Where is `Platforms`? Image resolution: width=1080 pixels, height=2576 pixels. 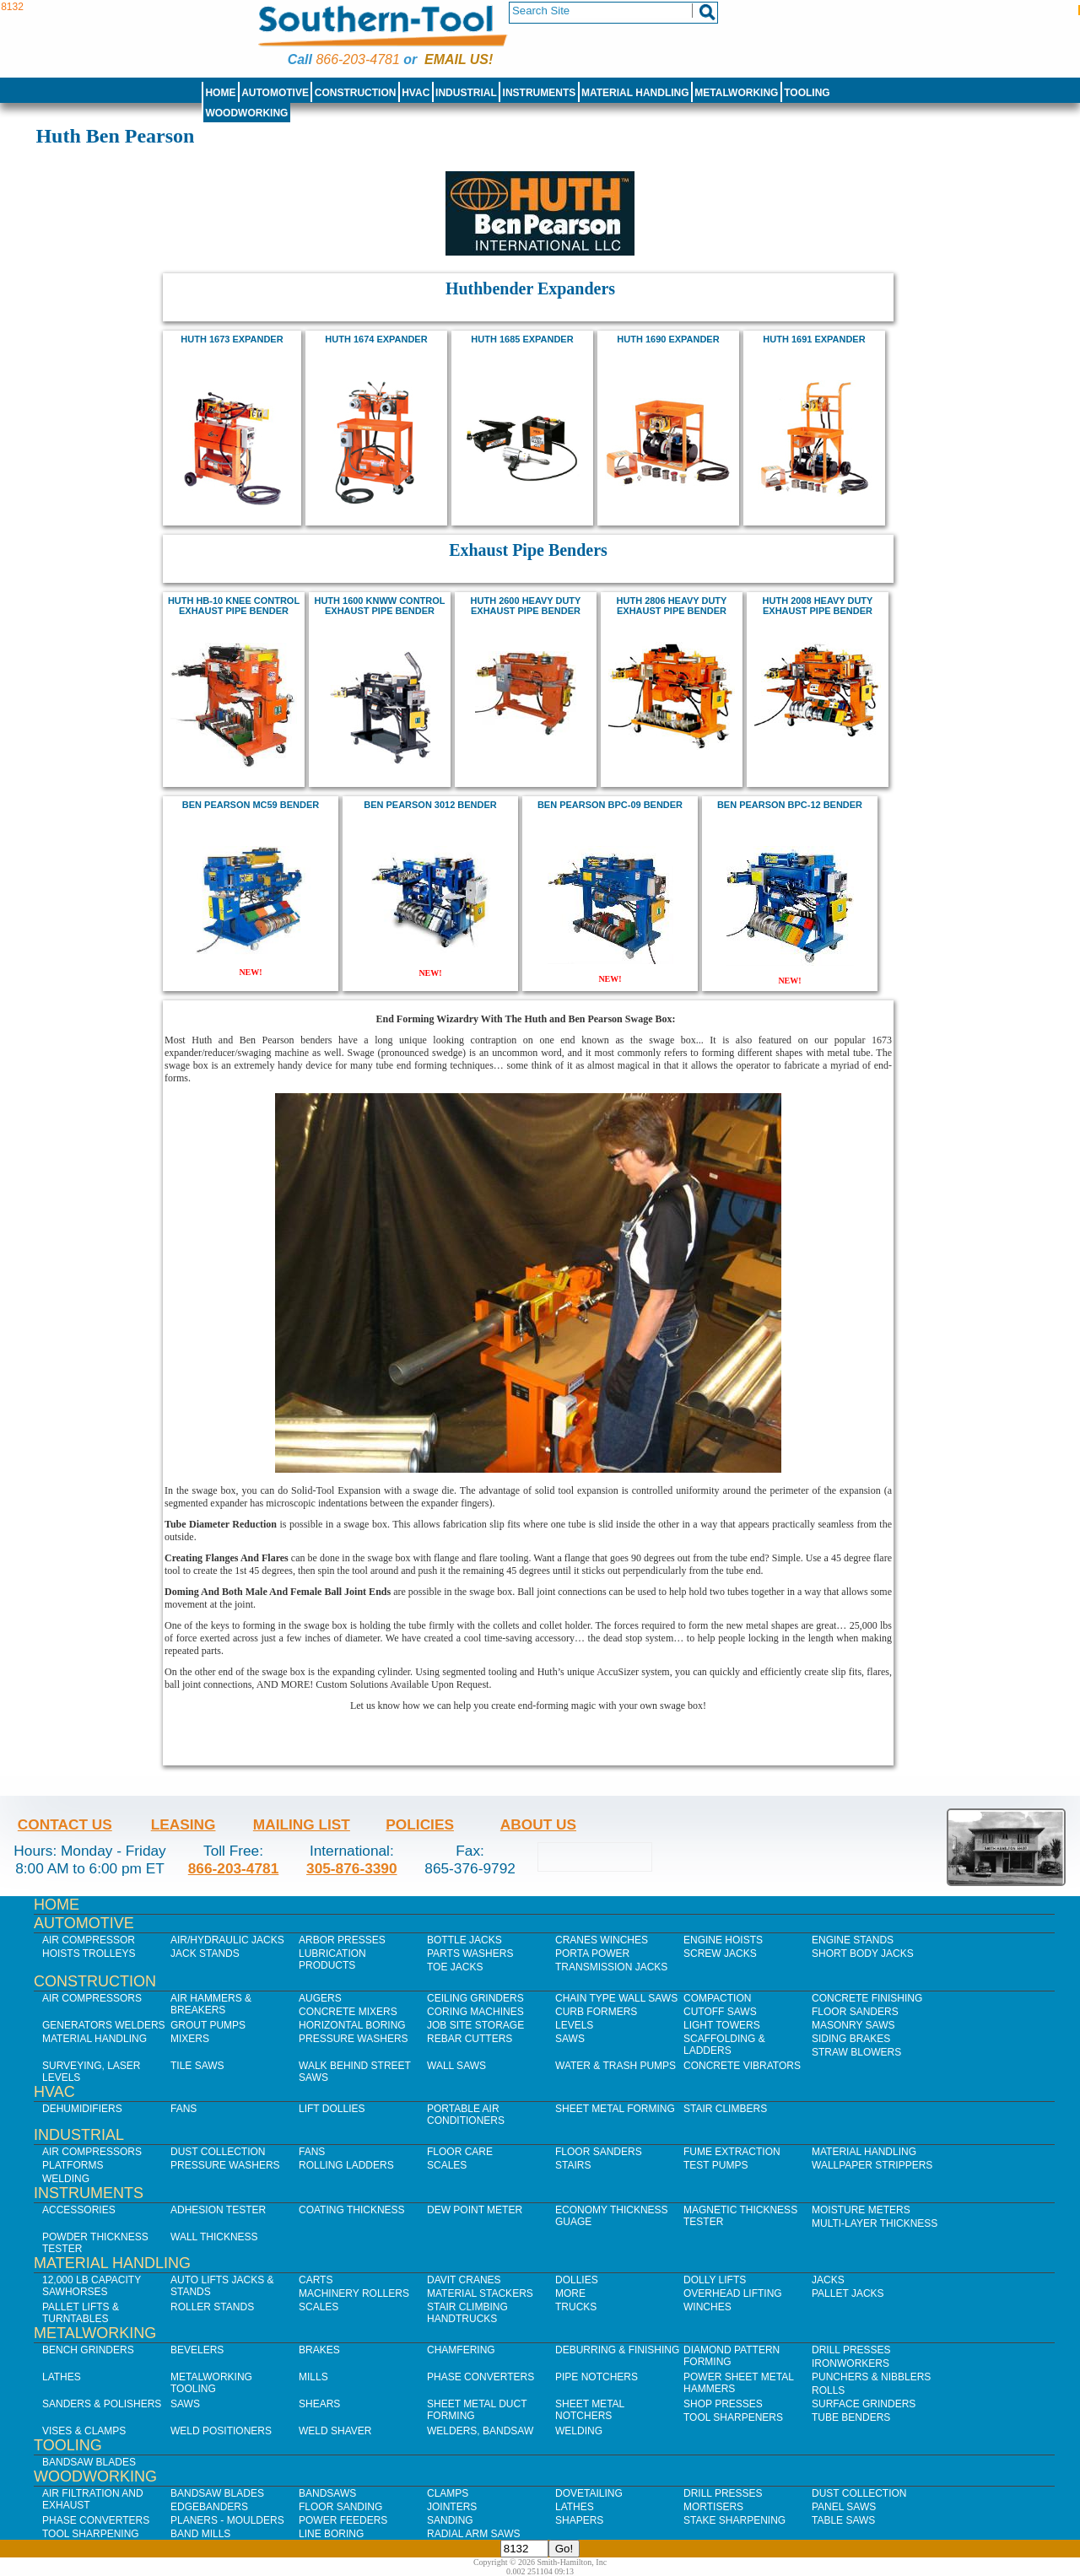
Platforms is located at coordinates (72, 2165).